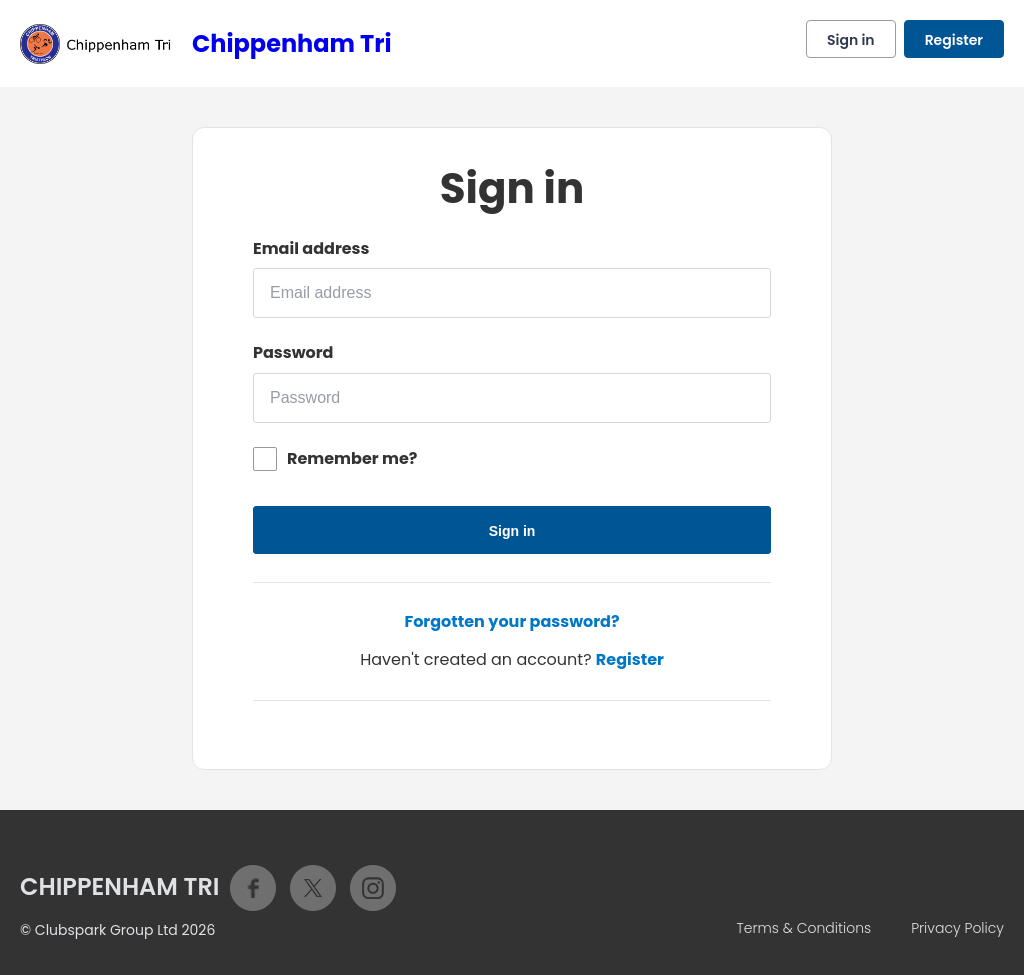 The width and height of the screenshot is (1024, 975). What do you see at coordinates (253, 888) in the screenshot?
I see `Facebook` at bounding box center [253, 888].